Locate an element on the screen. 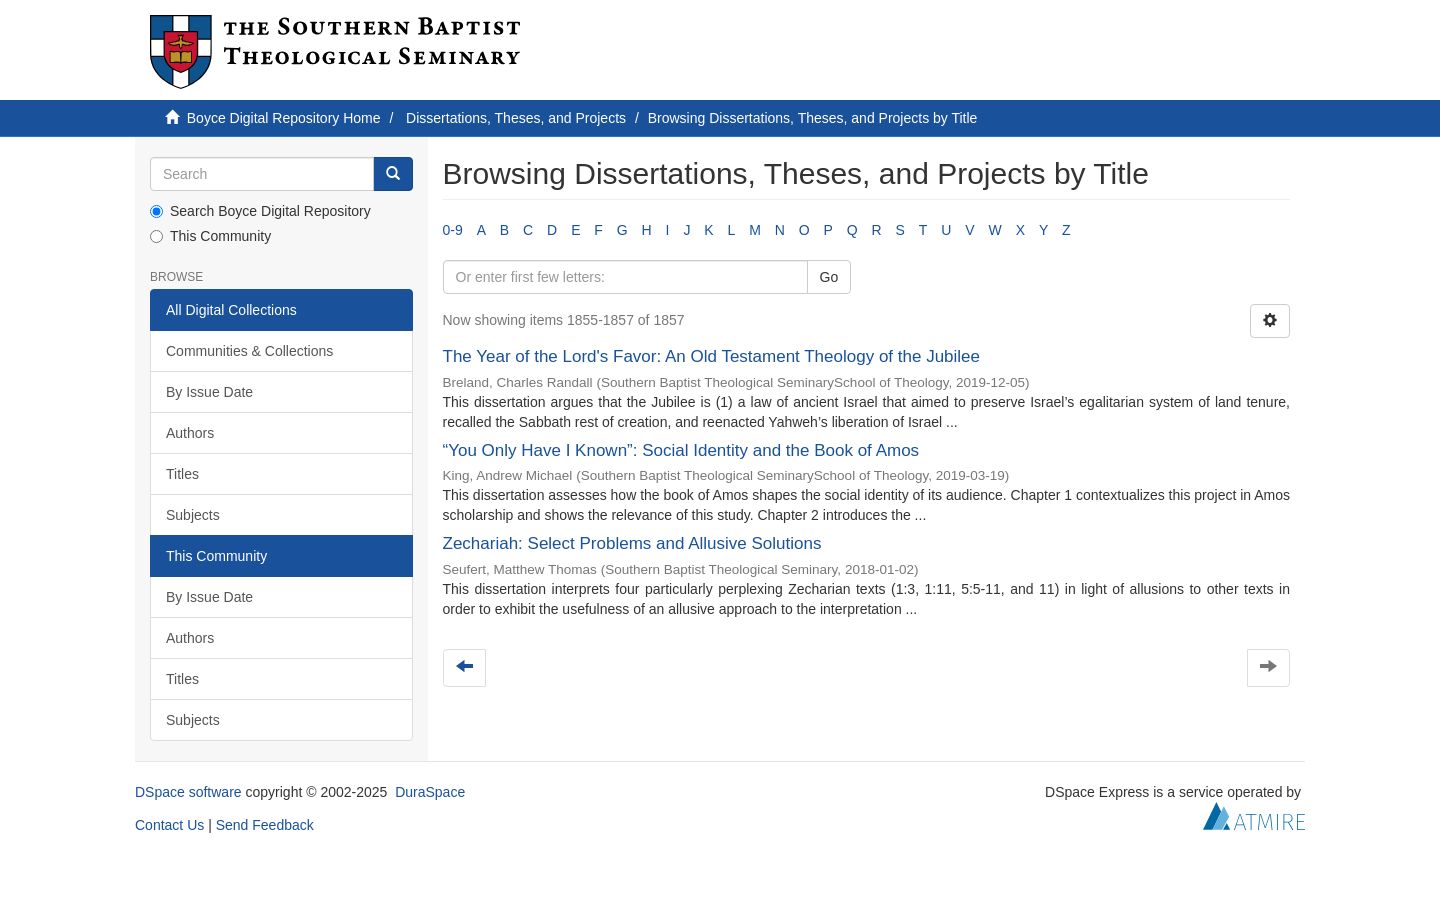 The image size is (1440, 898). DSpace software is located at coordinates (188, 792).